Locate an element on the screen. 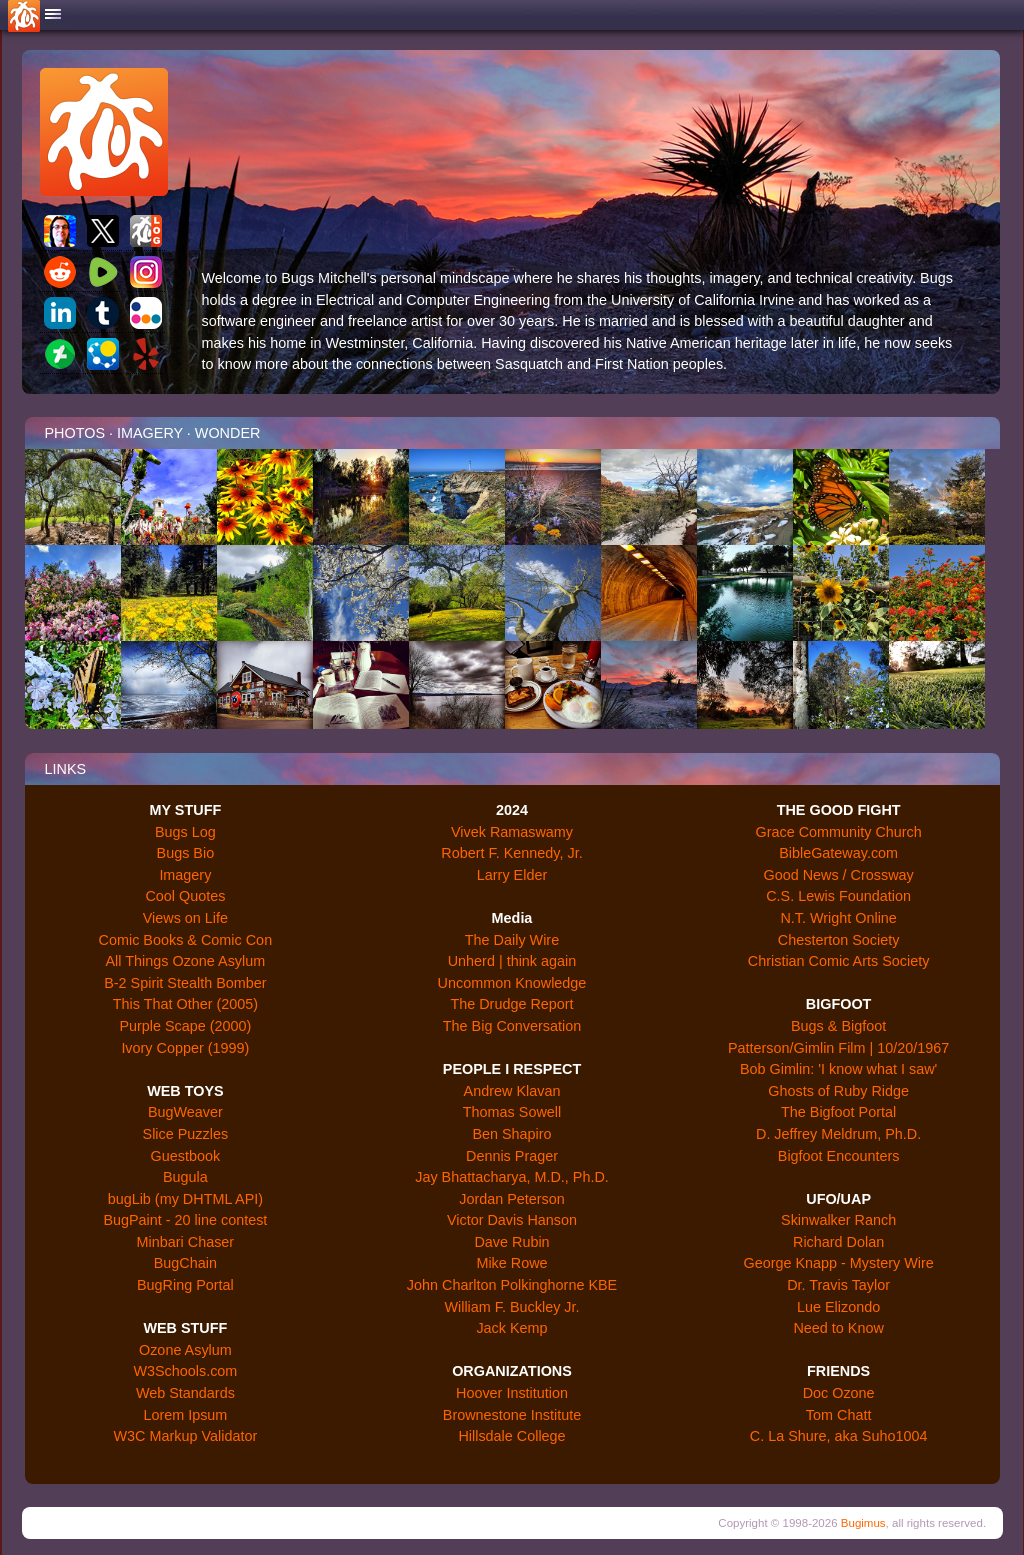 The height and width of the screenshot is (1555, 1024). C.S. Lewis Foundation is located at coordinates (838, 896).